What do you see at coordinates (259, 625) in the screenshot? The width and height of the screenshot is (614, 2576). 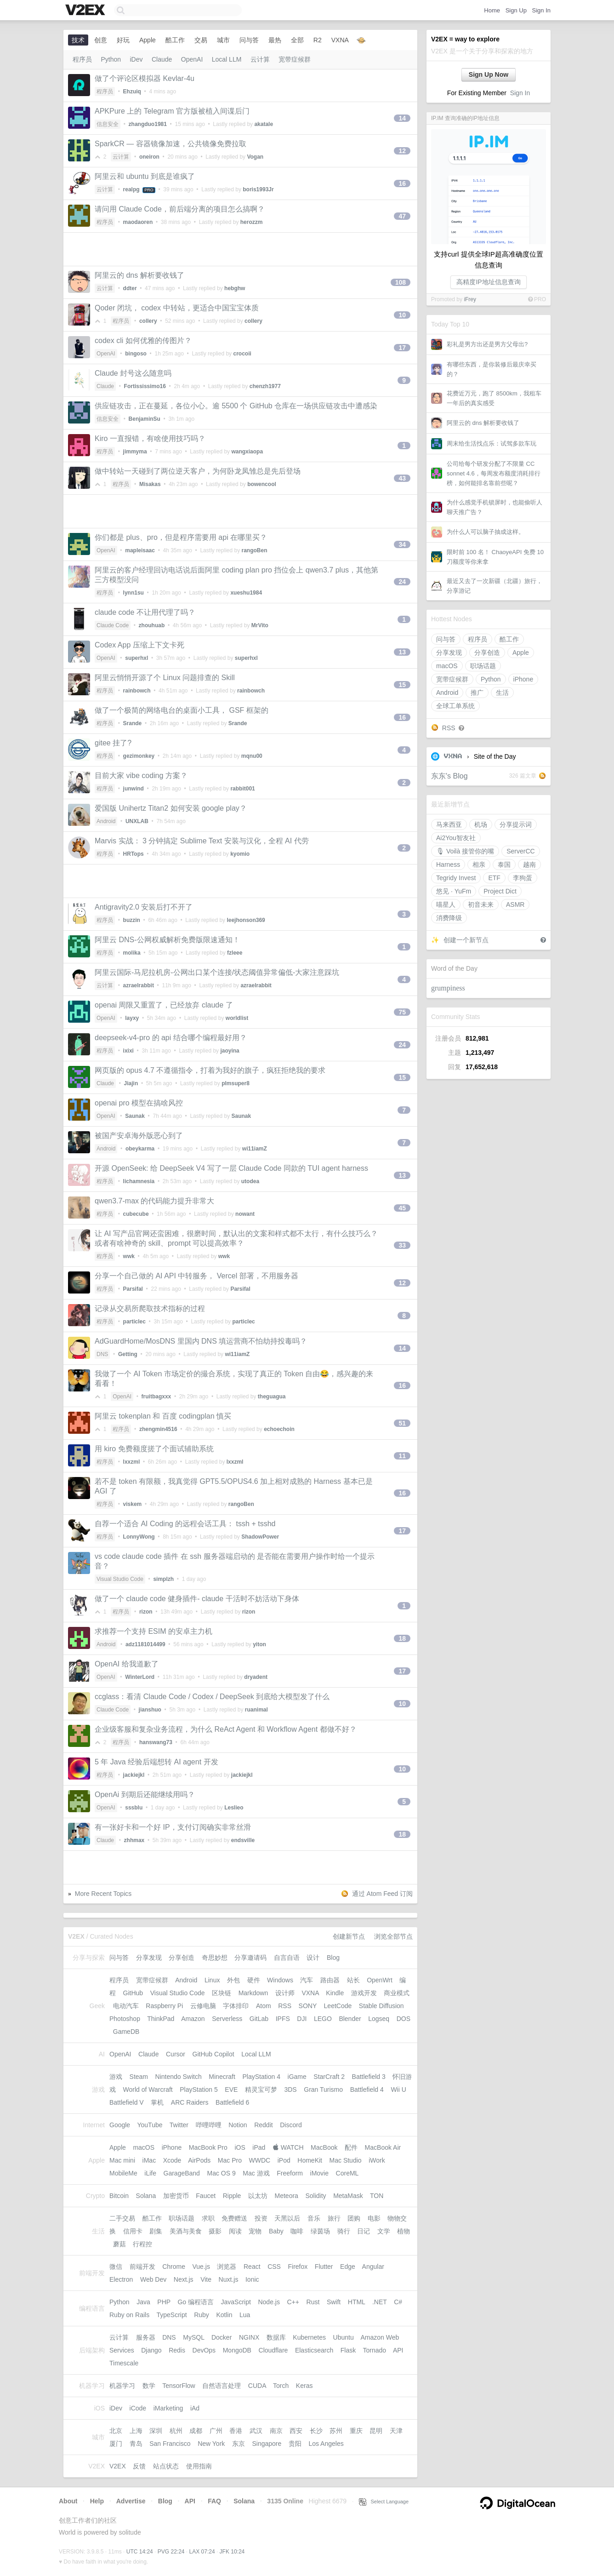 I see `MrVito` at bounding box center [259, 625].